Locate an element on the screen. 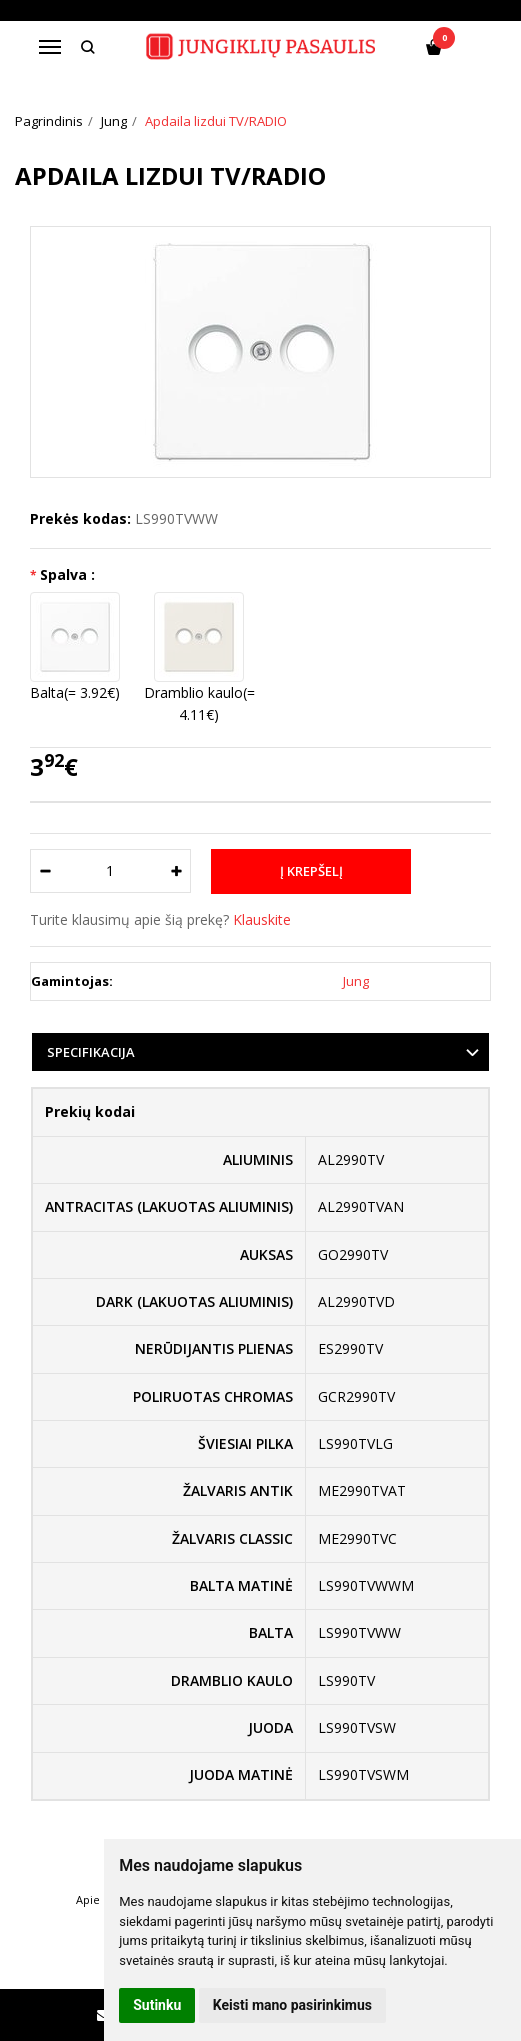 The height and width of the screenshot is (2041, 521). Keisti mano pasirinkimus [button] is located at coordinates (292, 2005).